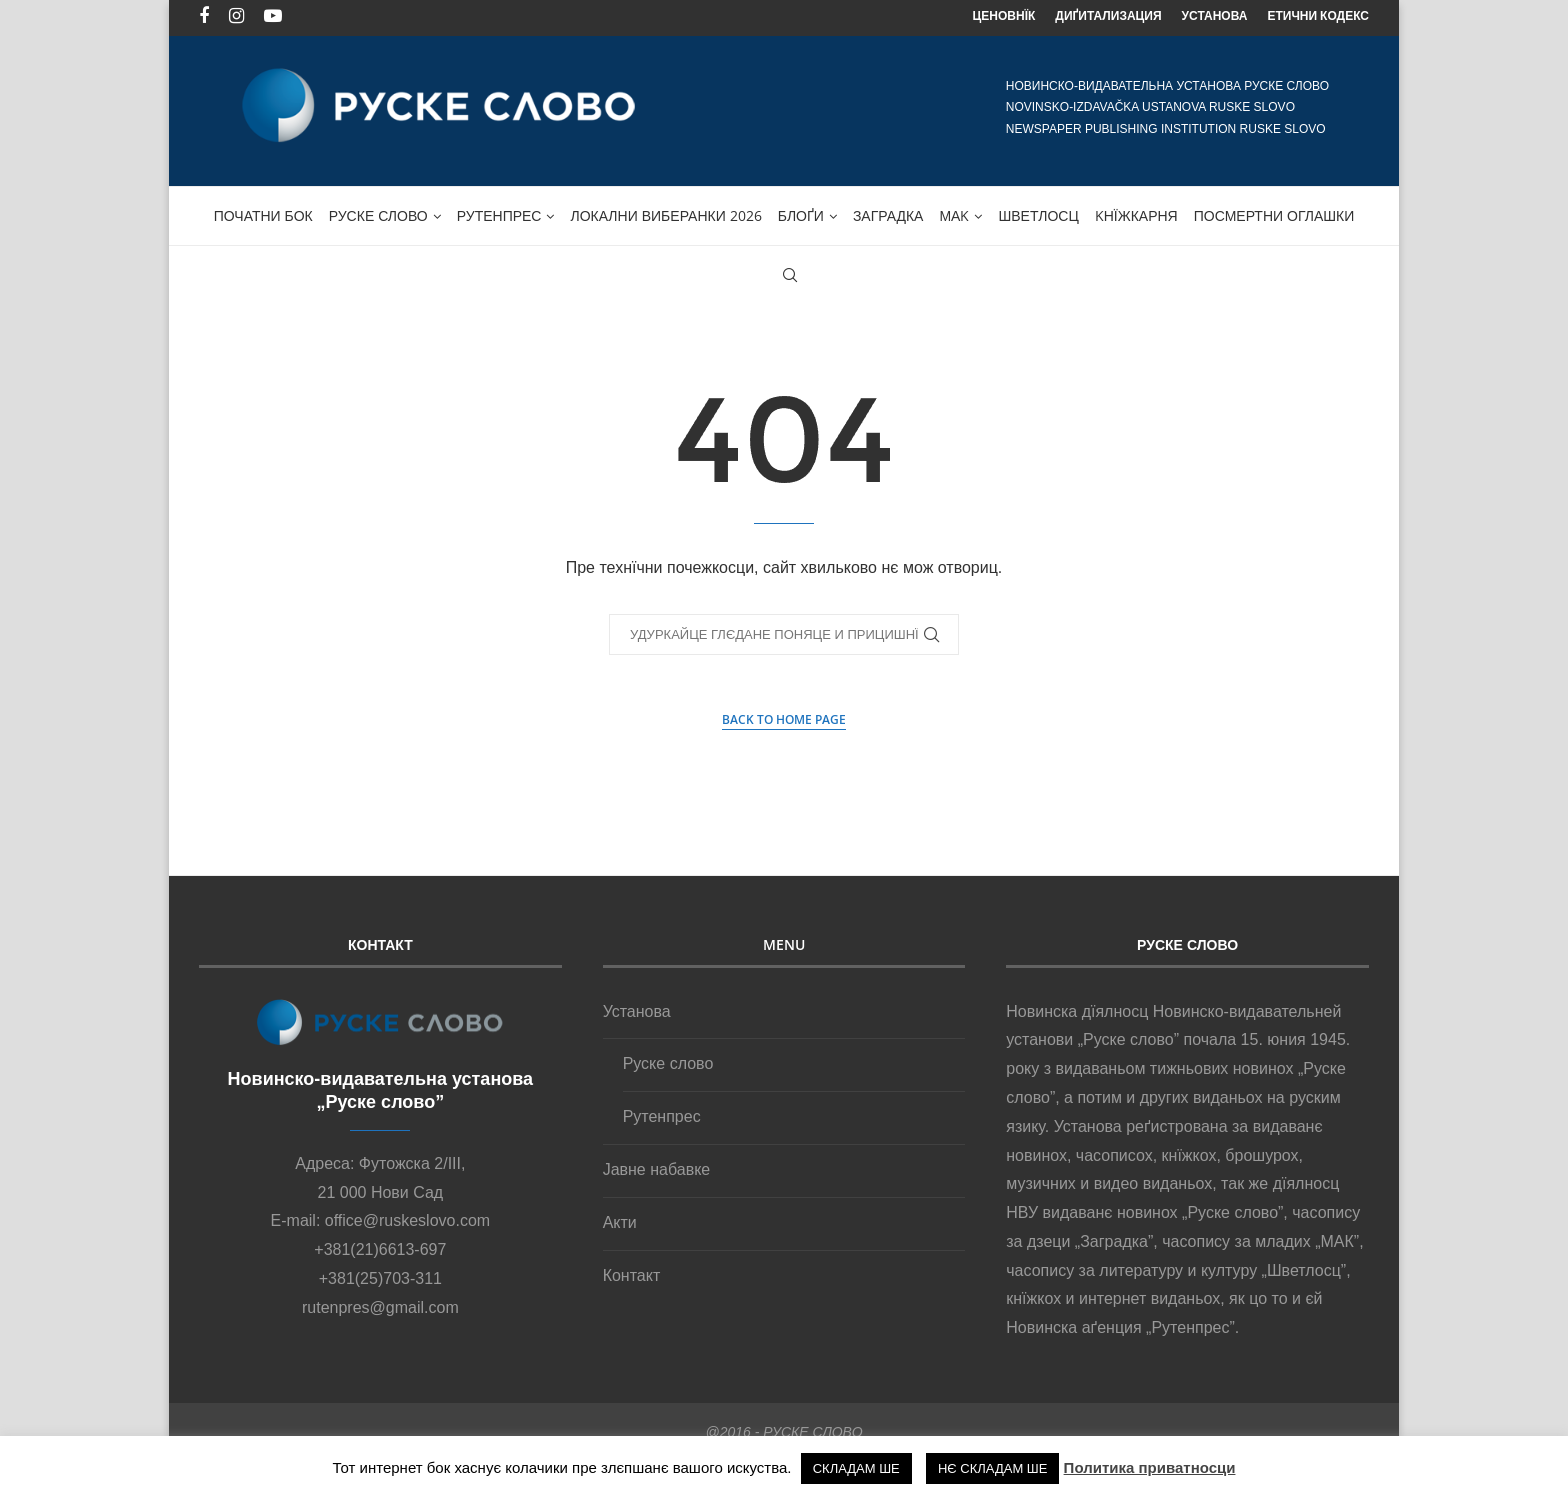 This screenshot has height=1501, width=1568. Describe the element at coordinates (1215, 15) in the screenshot. I see `УСТАНОВА` at that location.